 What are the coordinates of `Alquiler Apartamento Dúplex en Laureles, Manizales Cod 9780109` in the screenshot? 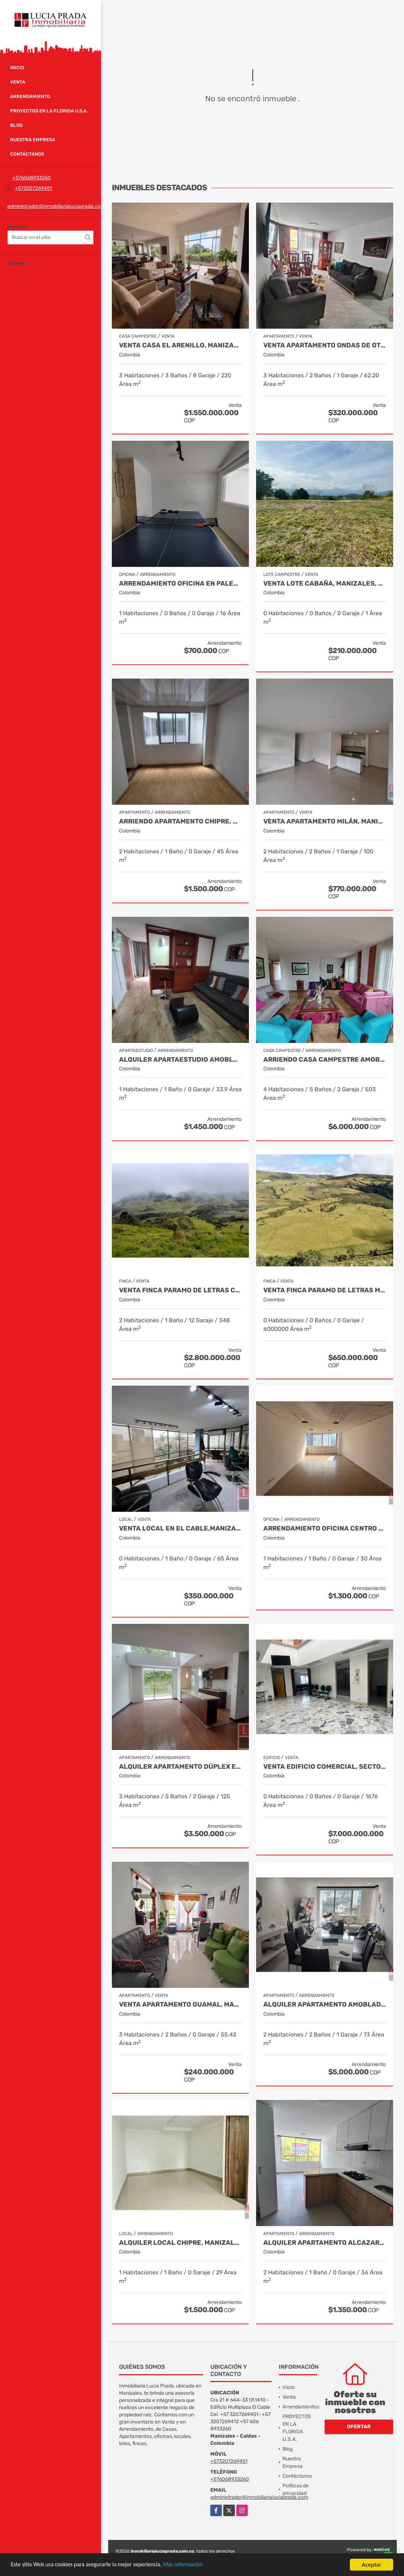 It's located at (180, 1767).